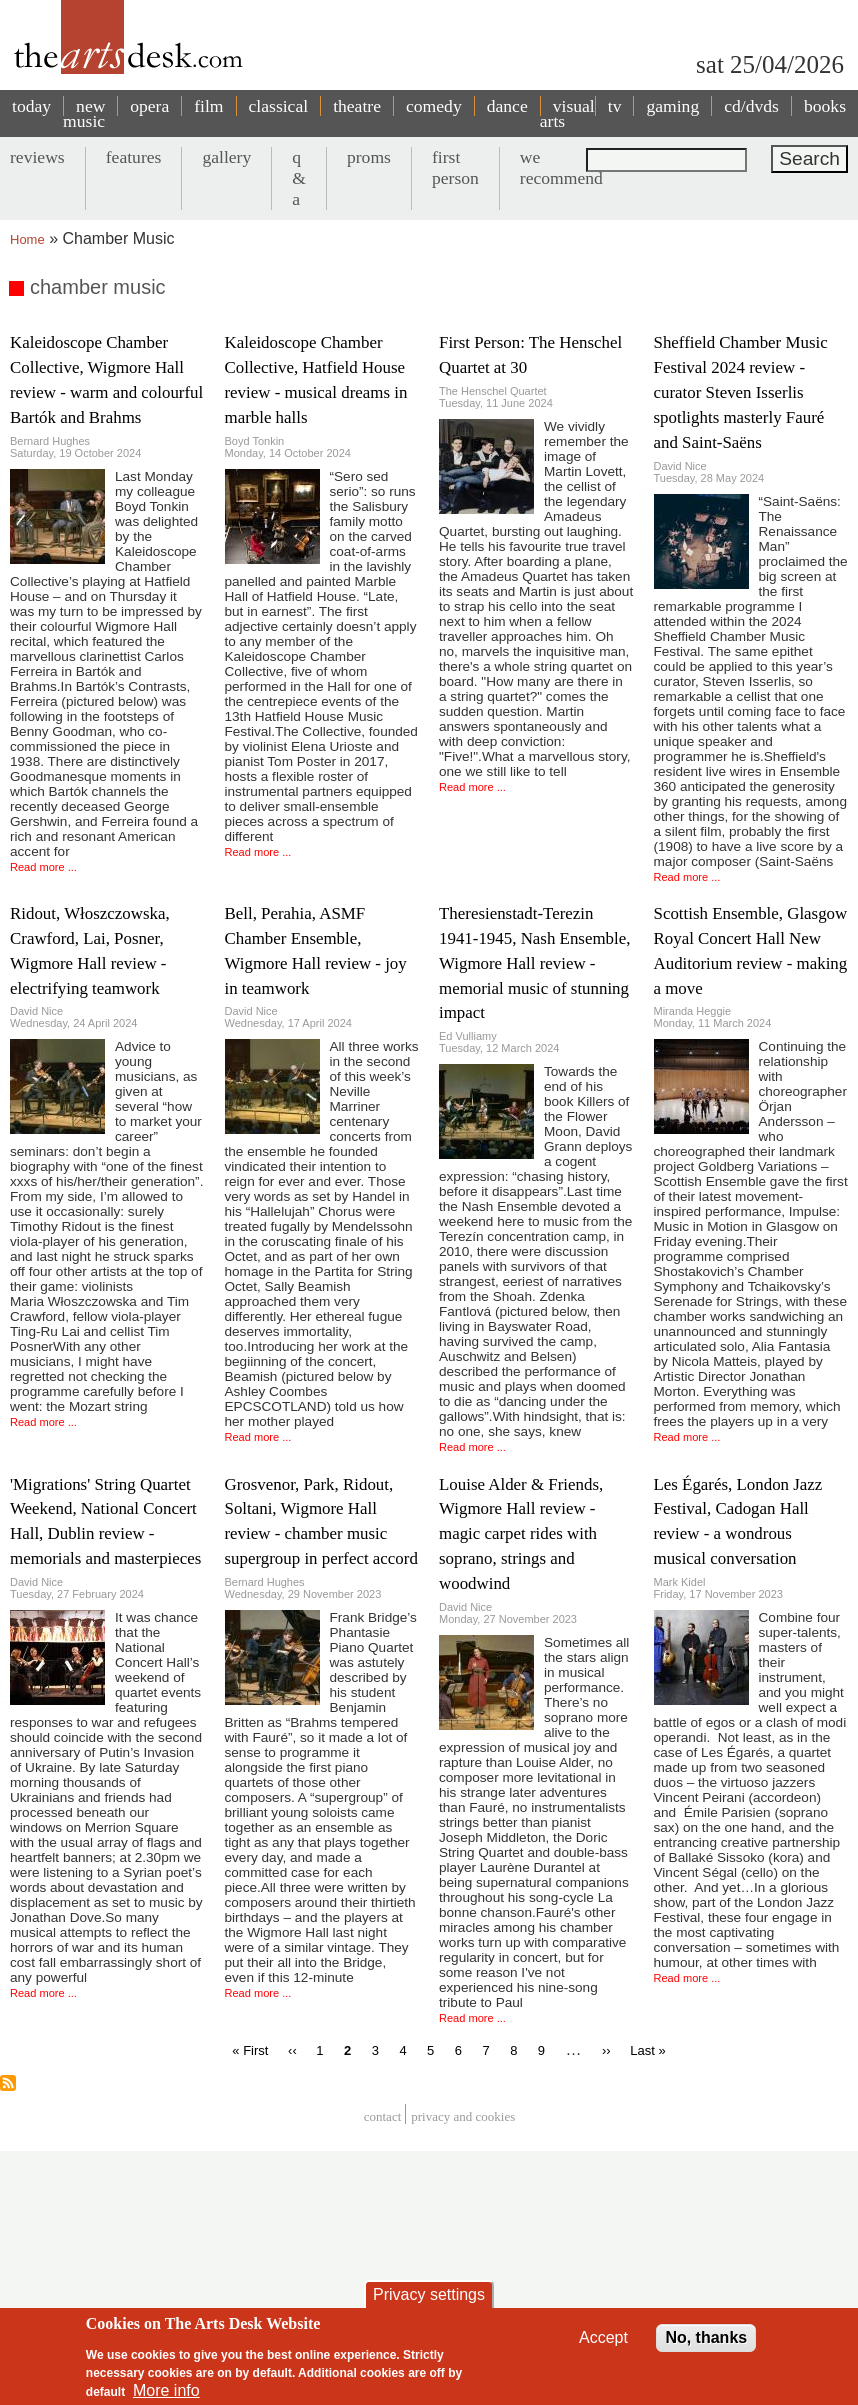 This screenshot has height=2405, width=858. Describe the element at coordinates (615, 106) in the screenshot. I see `tv` at that location.